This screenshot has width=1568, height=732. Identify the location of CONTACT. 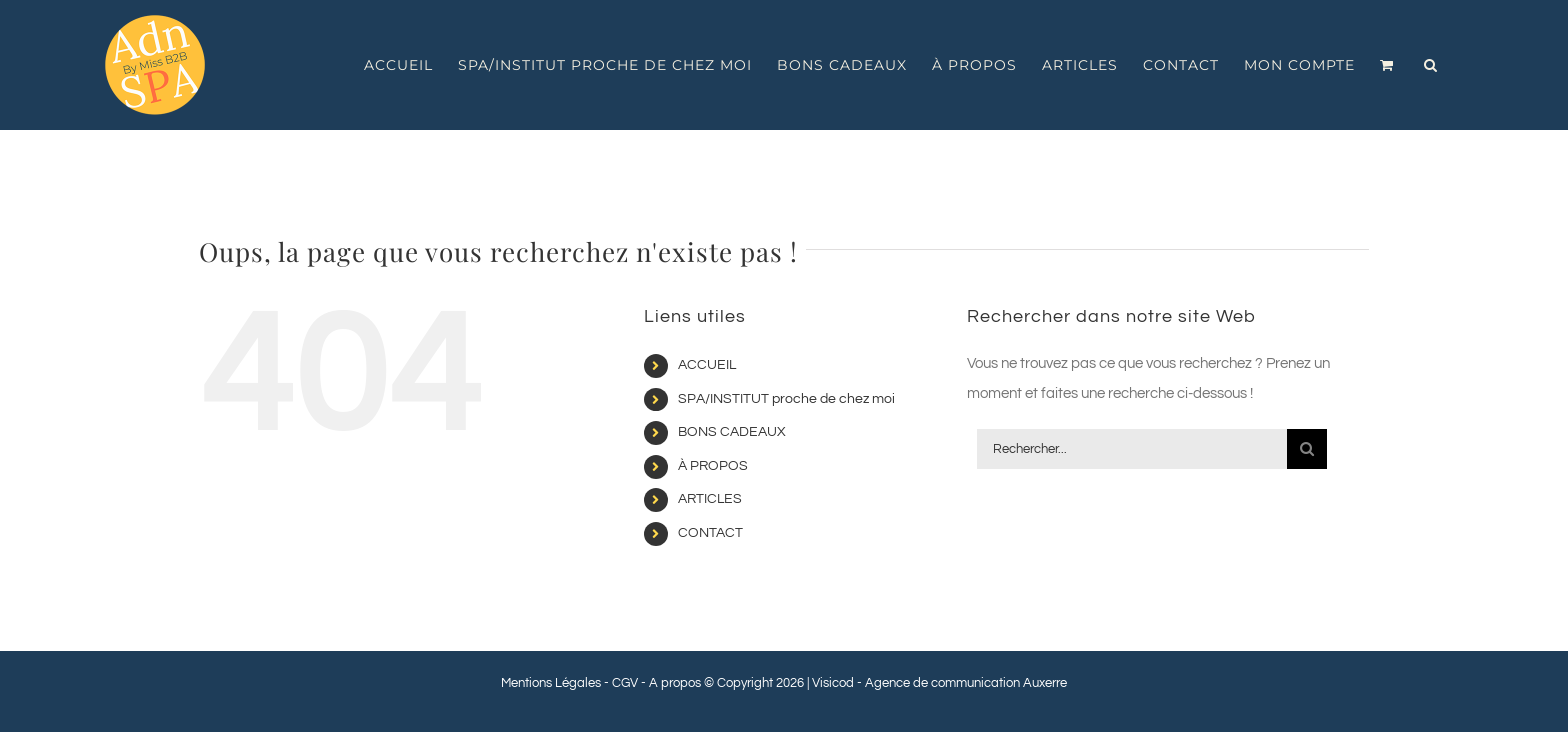
(710, 533).